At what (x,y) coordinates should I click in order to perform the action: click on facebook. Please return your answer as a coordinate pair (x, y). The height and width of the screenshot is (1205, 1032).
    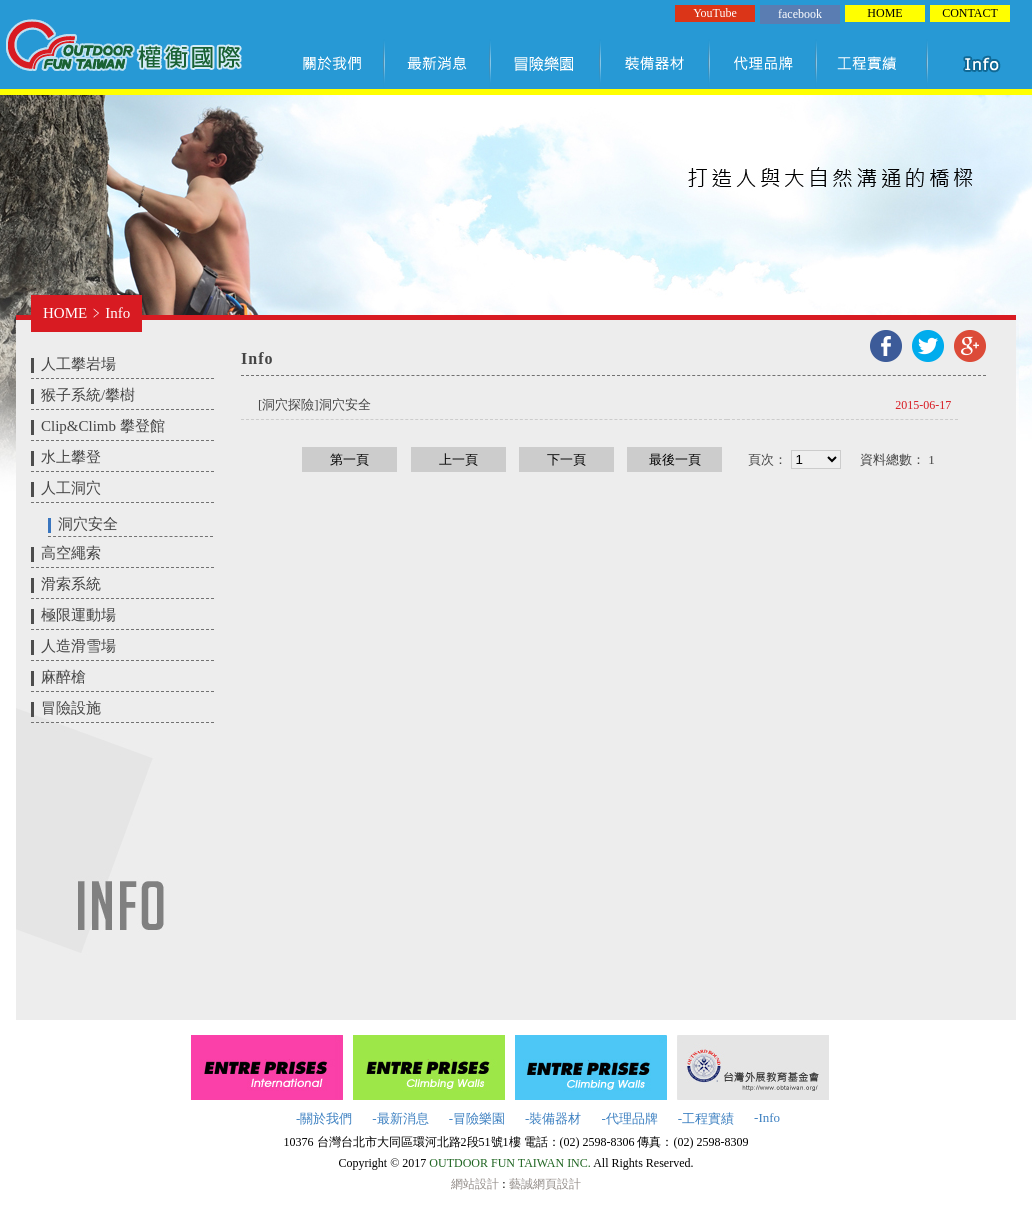
    Looking at the image, I should click on (800, 14).